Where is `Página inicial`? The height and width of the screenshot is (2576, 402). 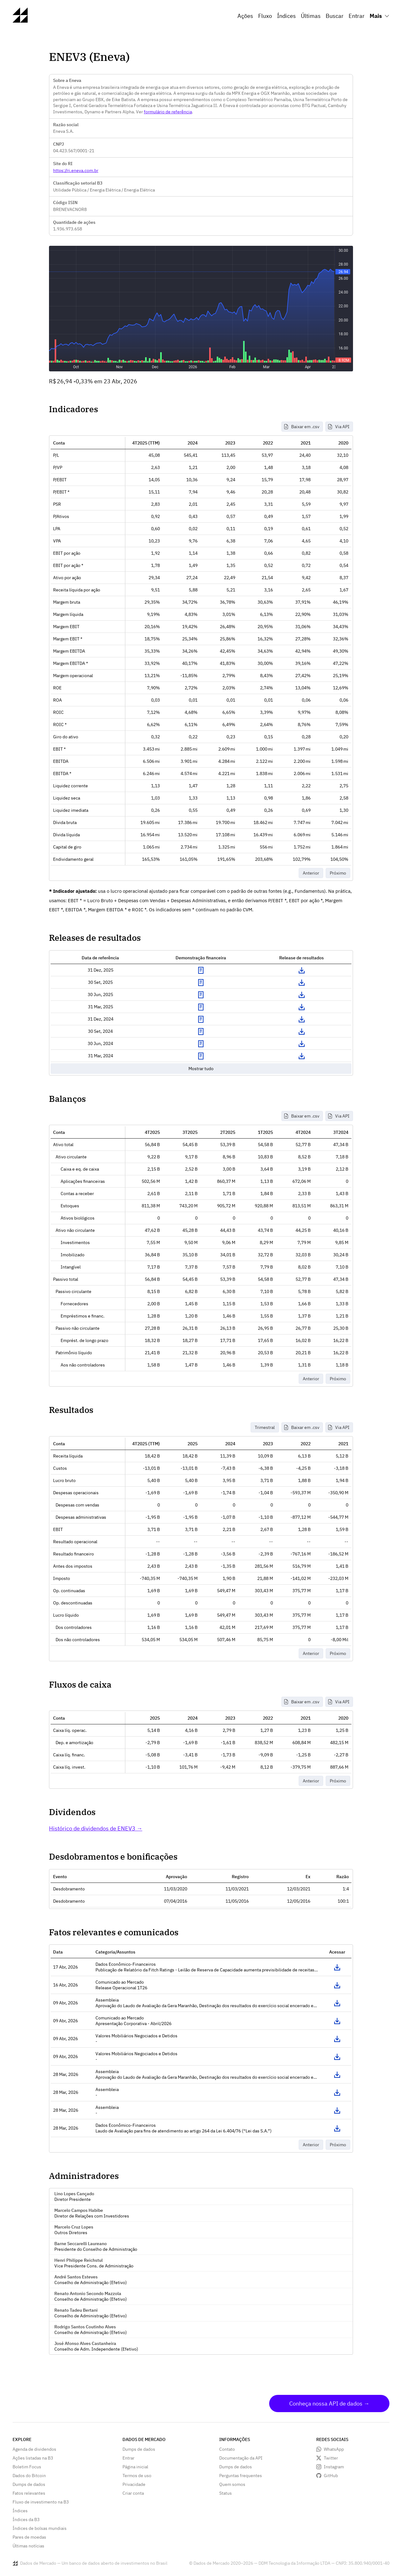 Página inicial is located at coordinates (135, 2467).